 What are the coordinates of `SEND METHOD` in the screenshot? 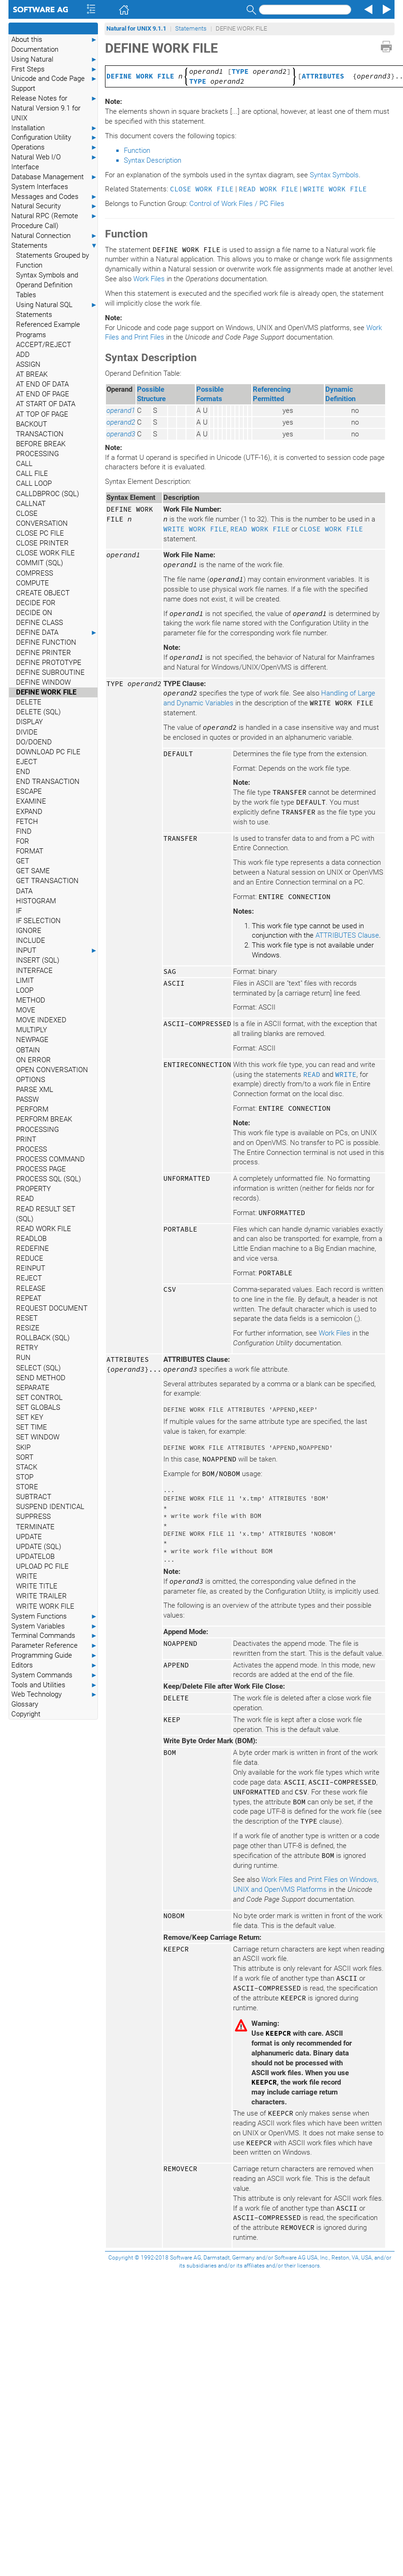 It's located at (40, 1378).